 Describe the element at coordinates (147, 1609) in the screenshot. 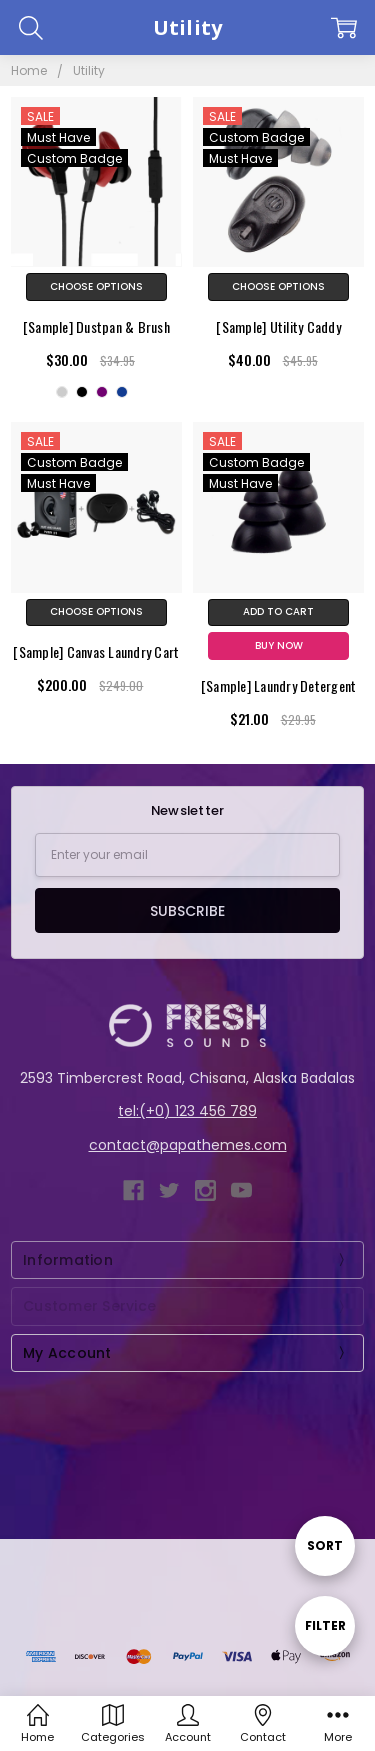

I see `BigCommerce` at that location.